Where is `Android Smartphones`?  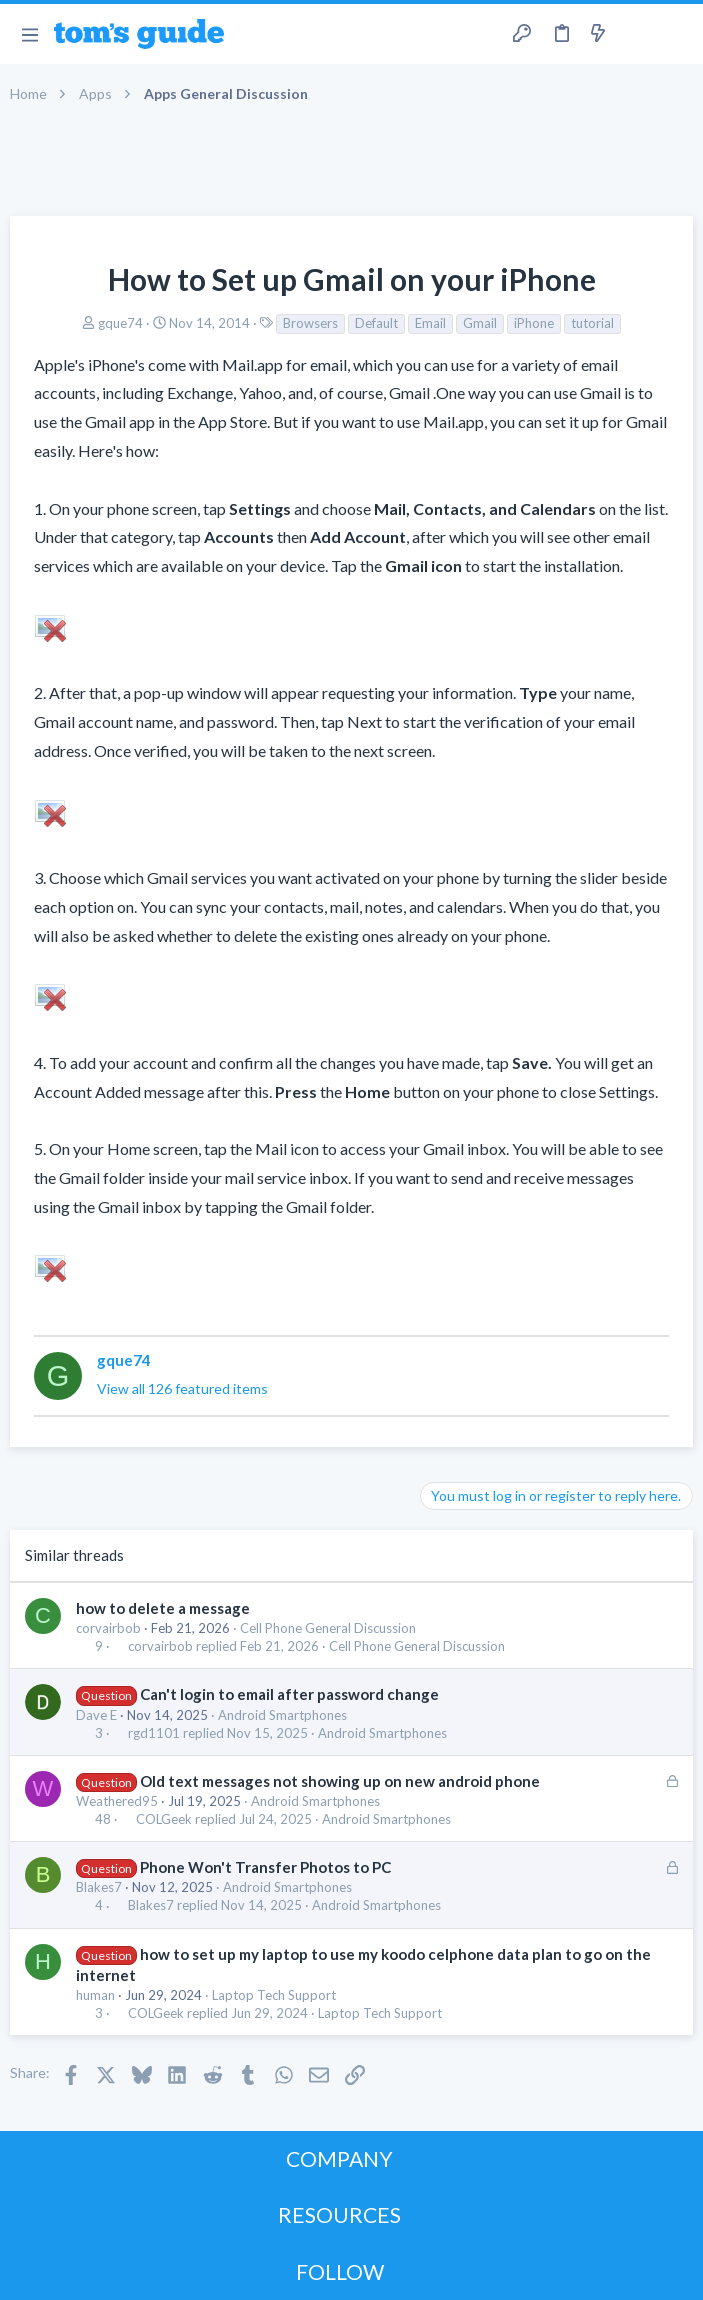
Android Smartphones is located at coordinates (282, 1715).